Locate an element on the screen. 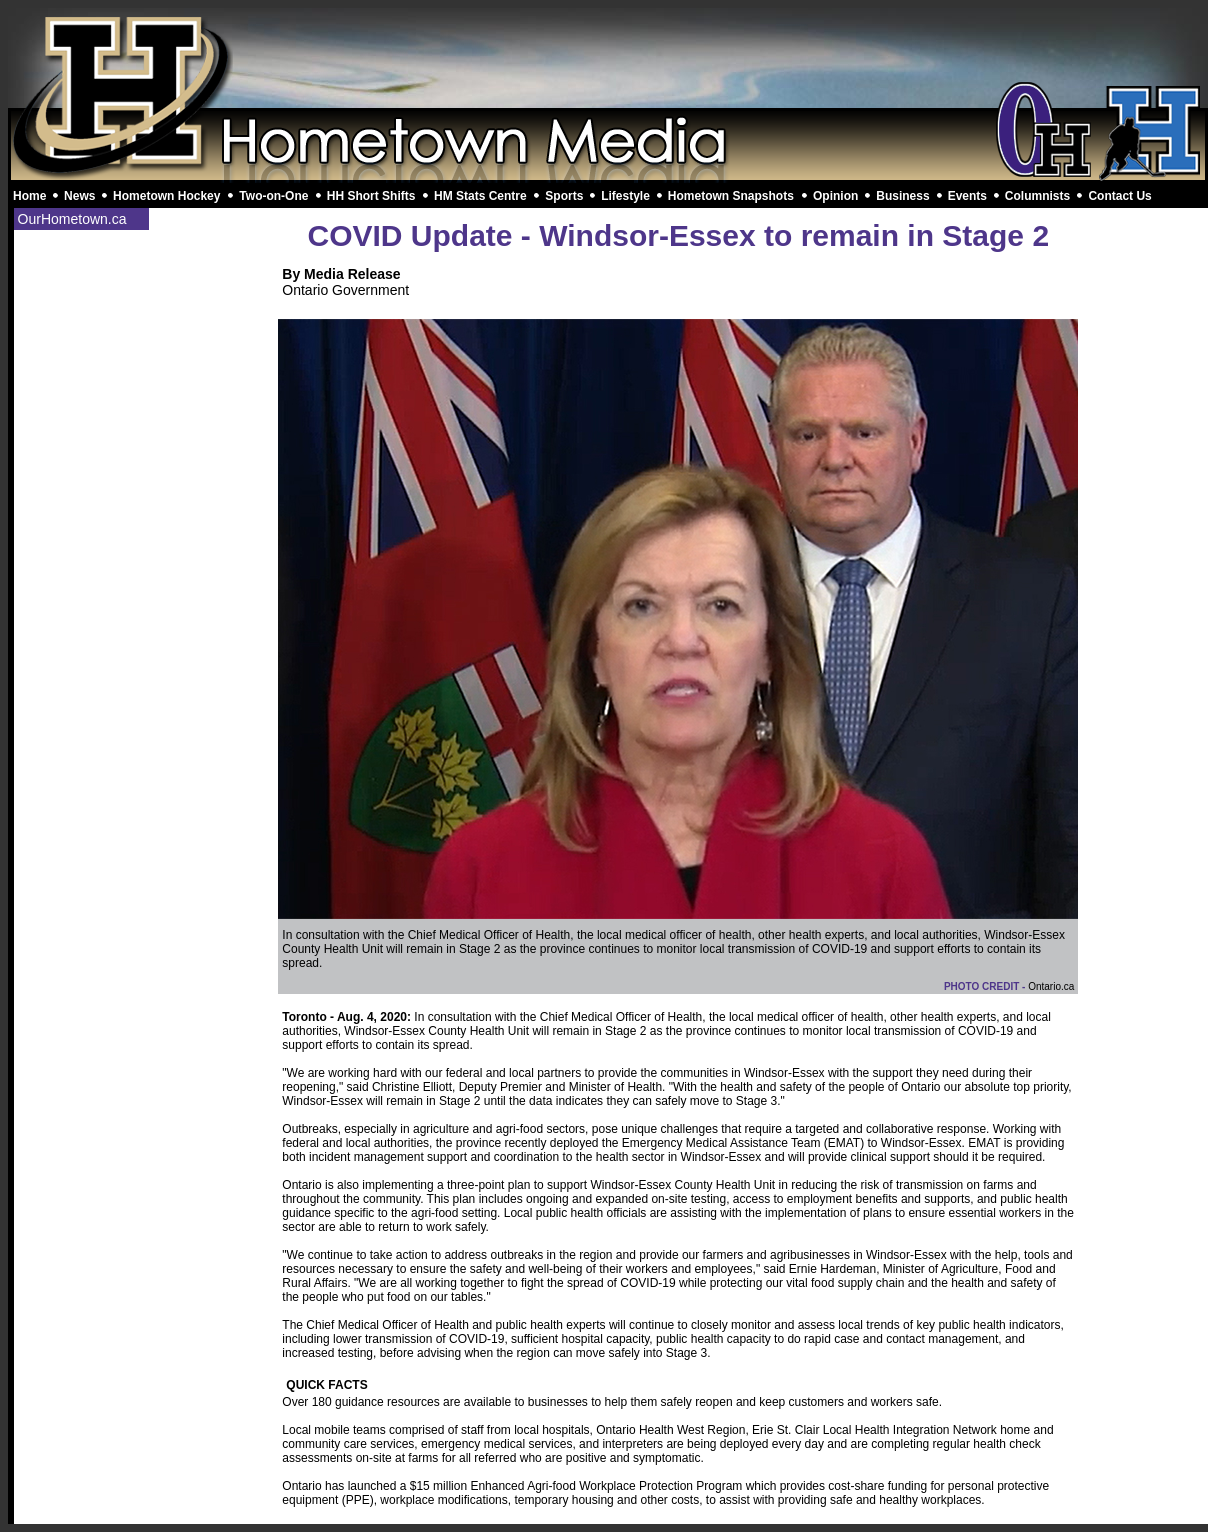 The image size is (1208, 1532). HH Short Shifts is located at coordinates (371, 196).